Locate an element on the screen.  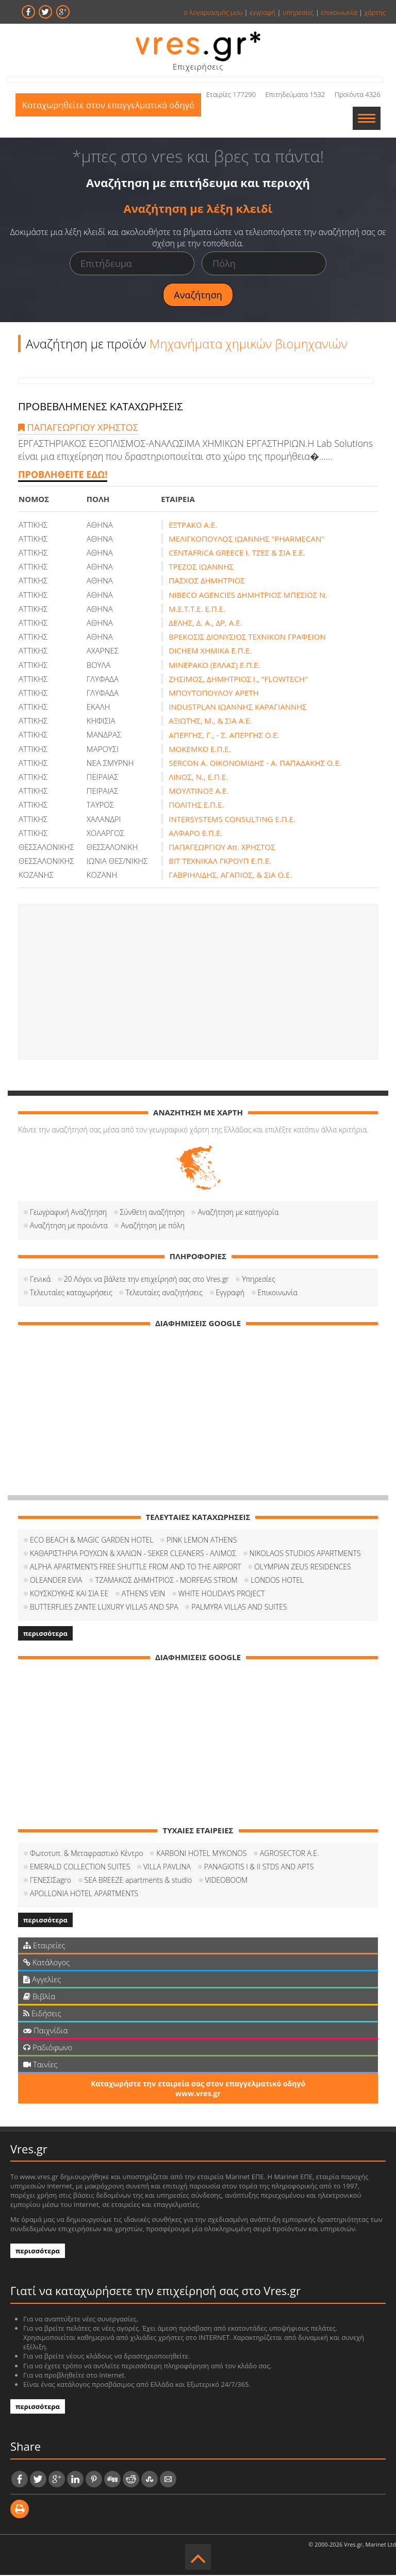
ΒΡΕΚΟΣΙΣ ΔΙΟΝΥΣΙΟΣ ΤΕΧΝΙΚΟΝ ΓΡΑΦΕΙΟΝ is located at coordinates (247, 637).